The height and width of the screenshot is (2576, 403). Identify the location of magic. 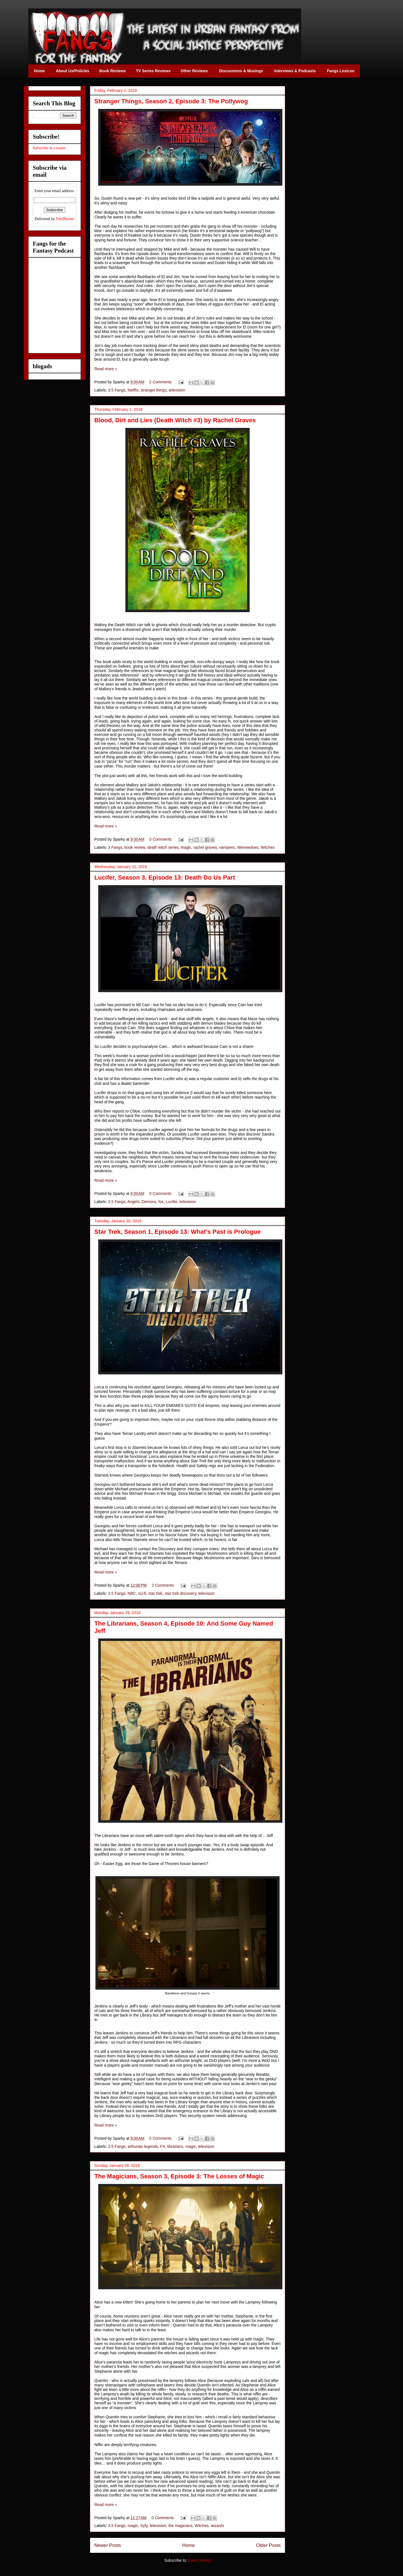
(186, 847).